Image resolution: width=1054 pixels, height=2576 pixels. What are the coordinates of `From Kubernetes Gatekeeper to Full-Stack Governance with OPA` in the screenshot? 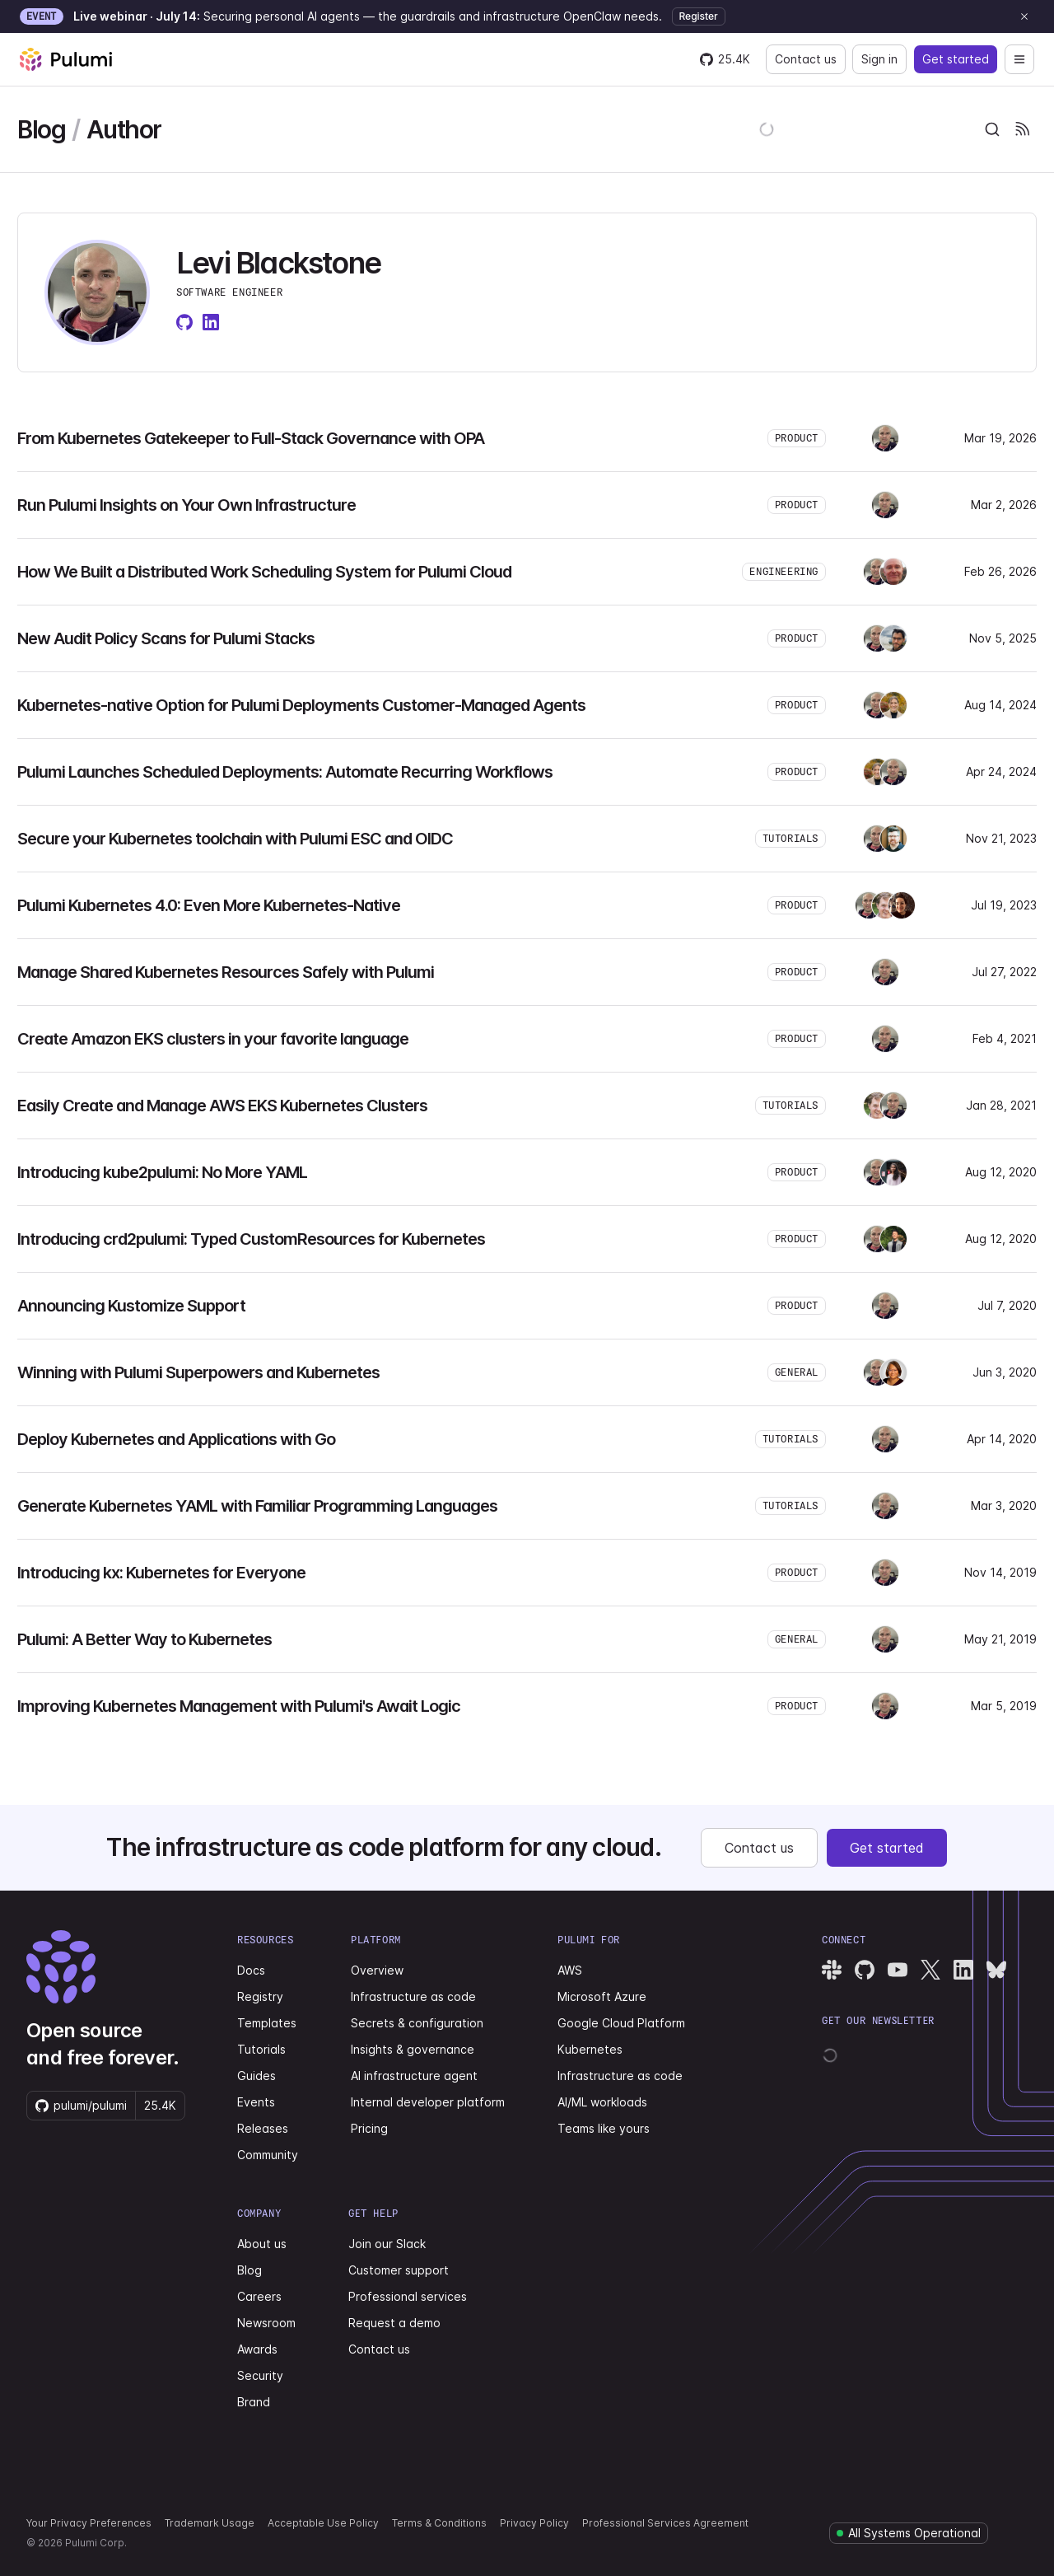 It's located at (250, 438).